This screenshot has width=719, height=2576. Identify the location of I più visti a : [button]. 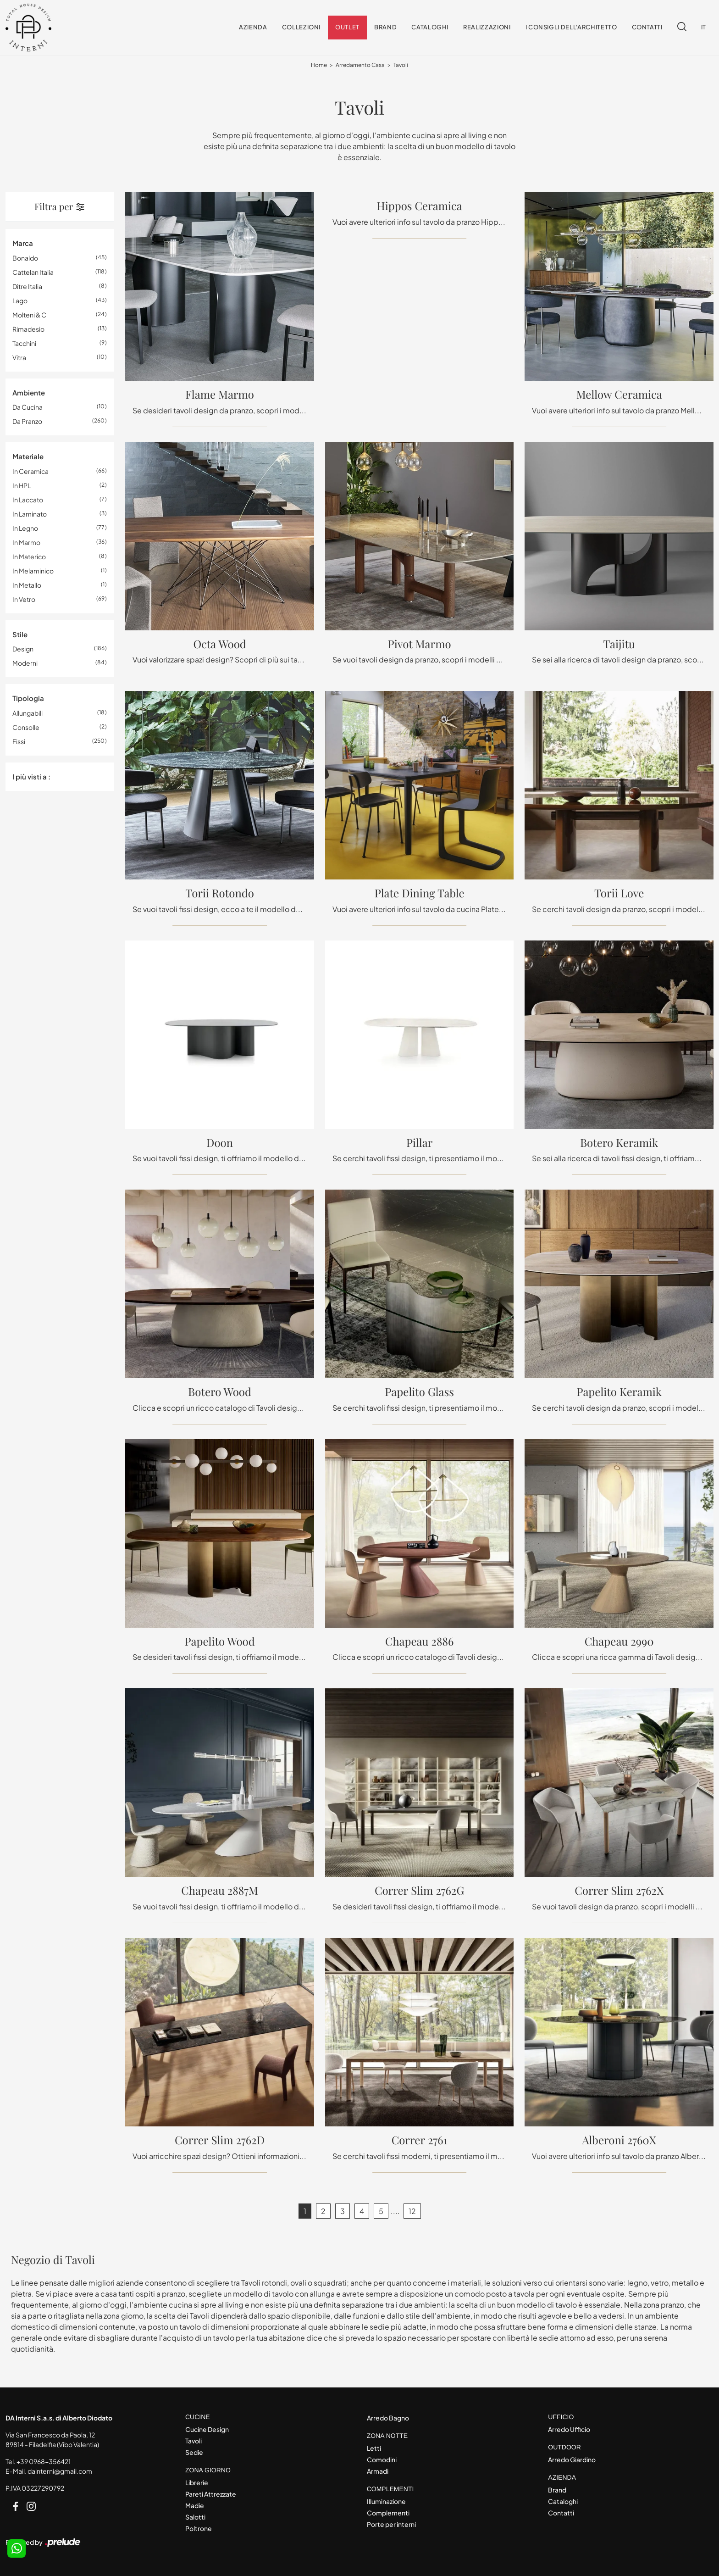
(31, 776).